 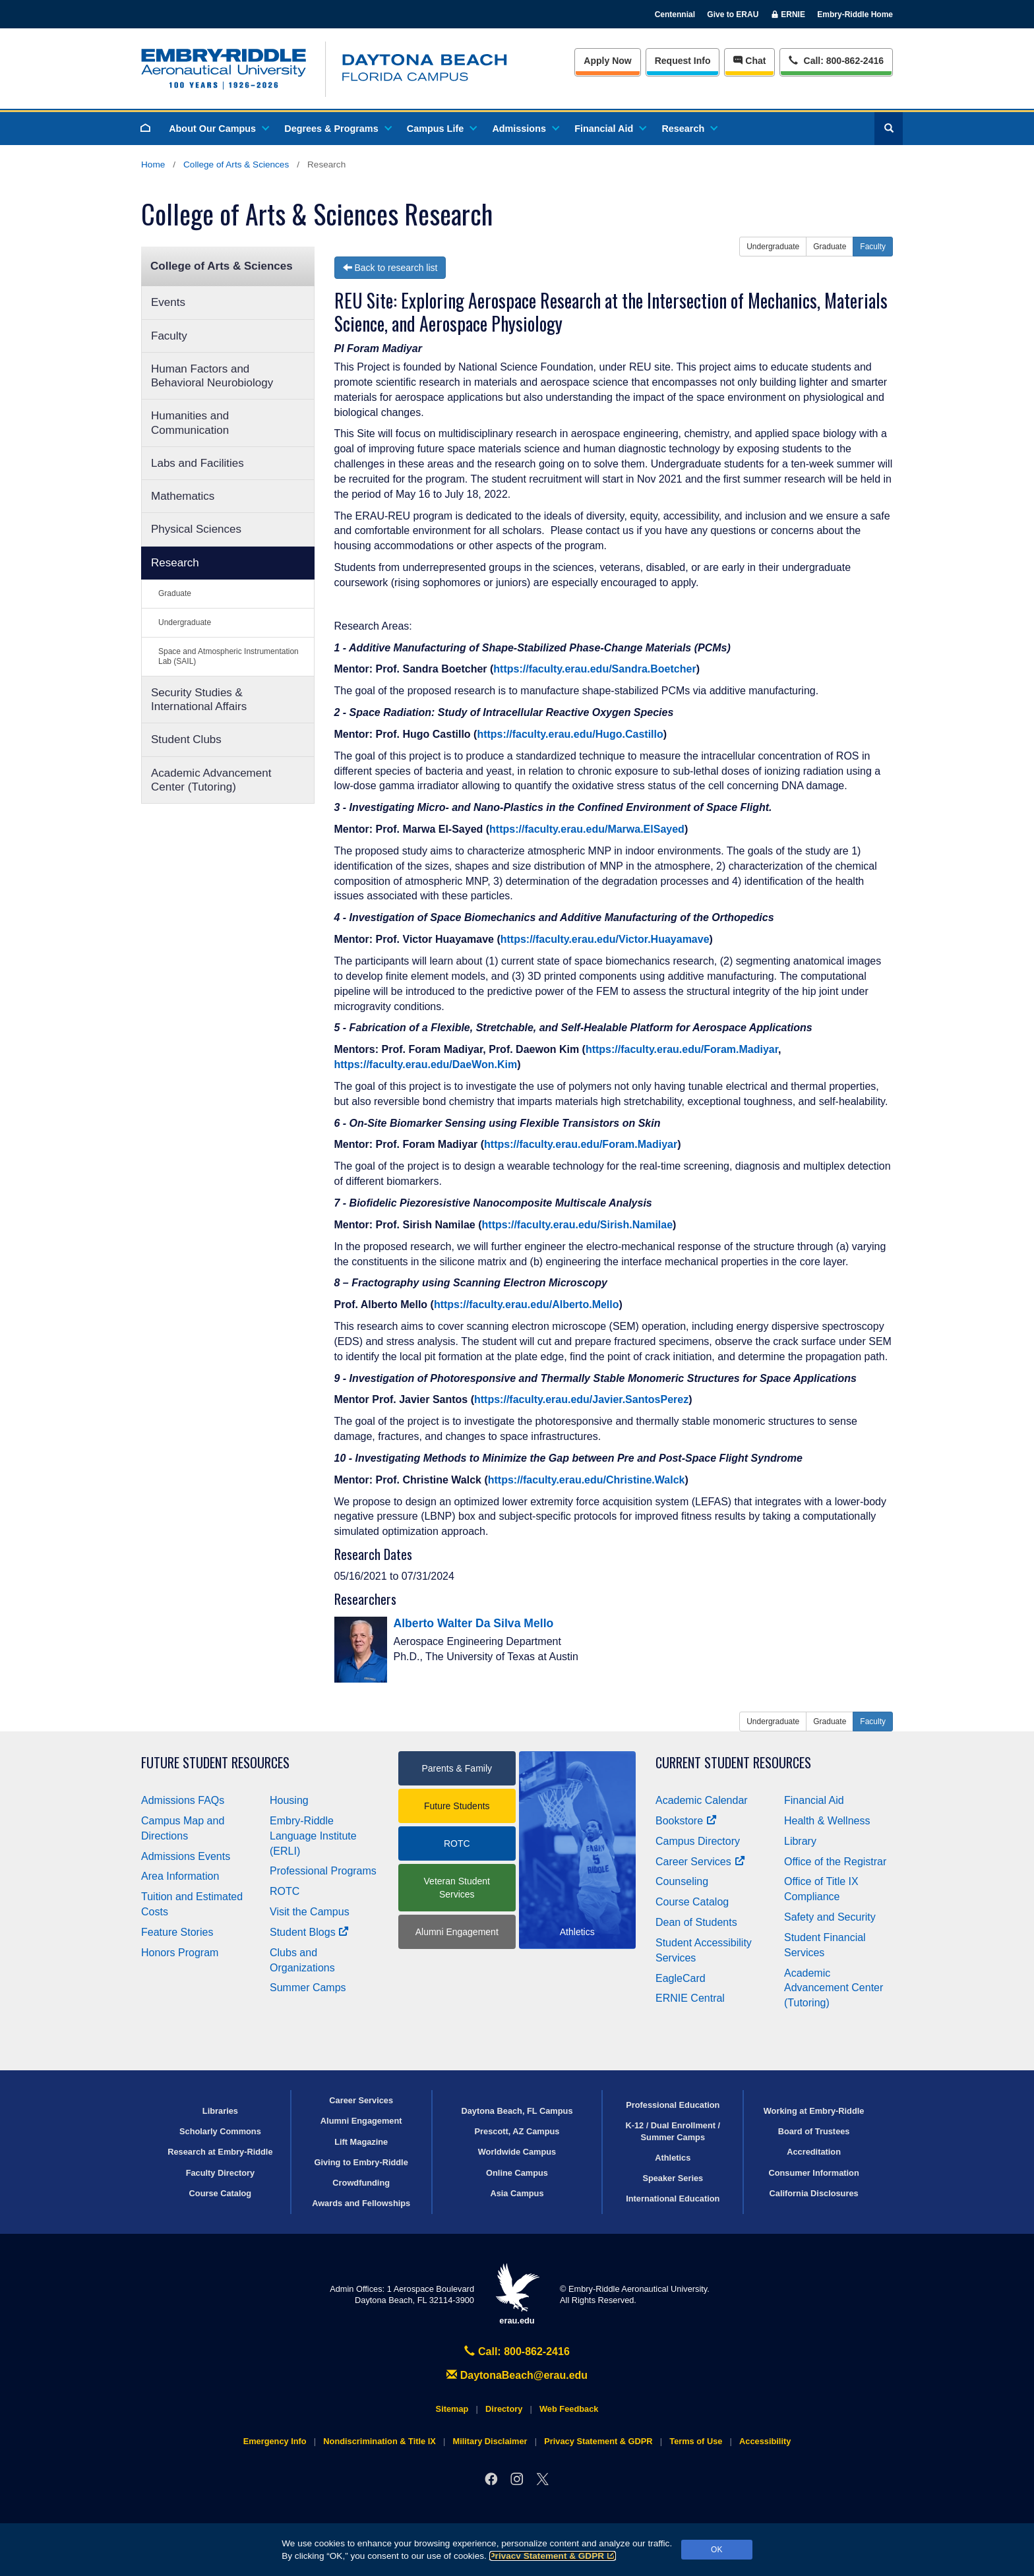 I want to click on Online Campus, so click(x=517, y=2173).